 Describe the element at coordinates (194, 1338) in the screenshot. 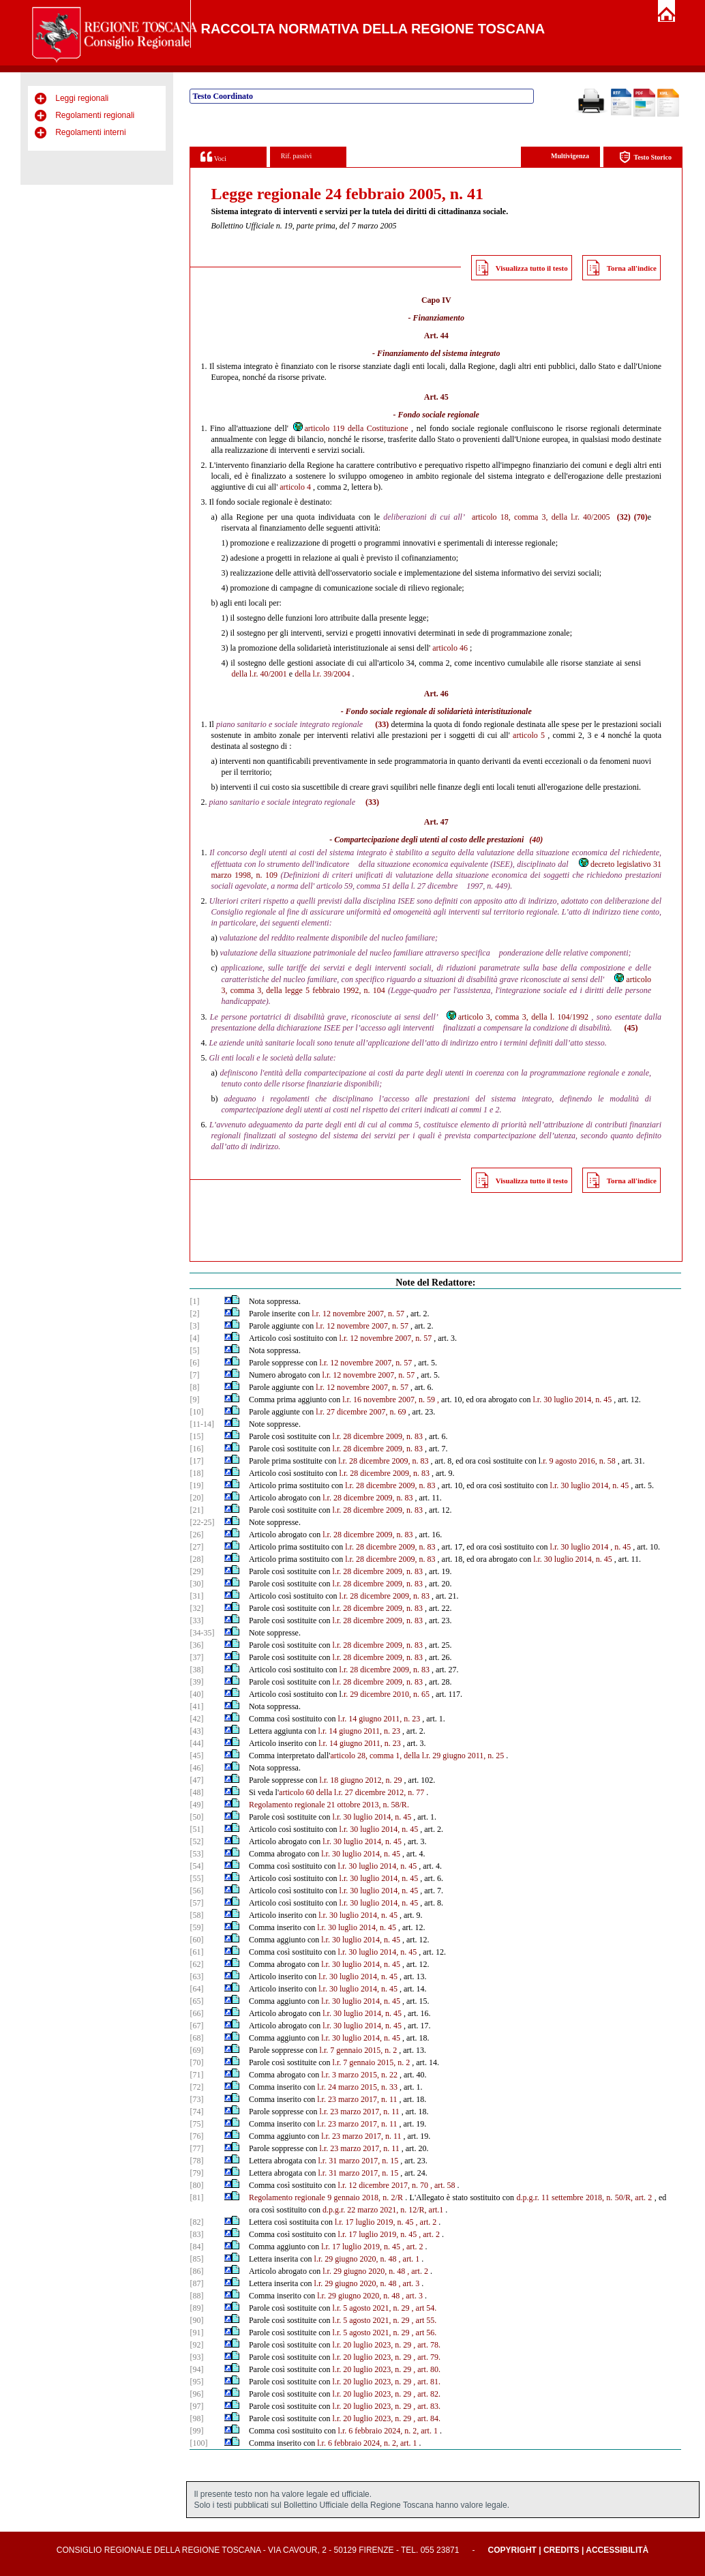

I see `[4]` at that location.